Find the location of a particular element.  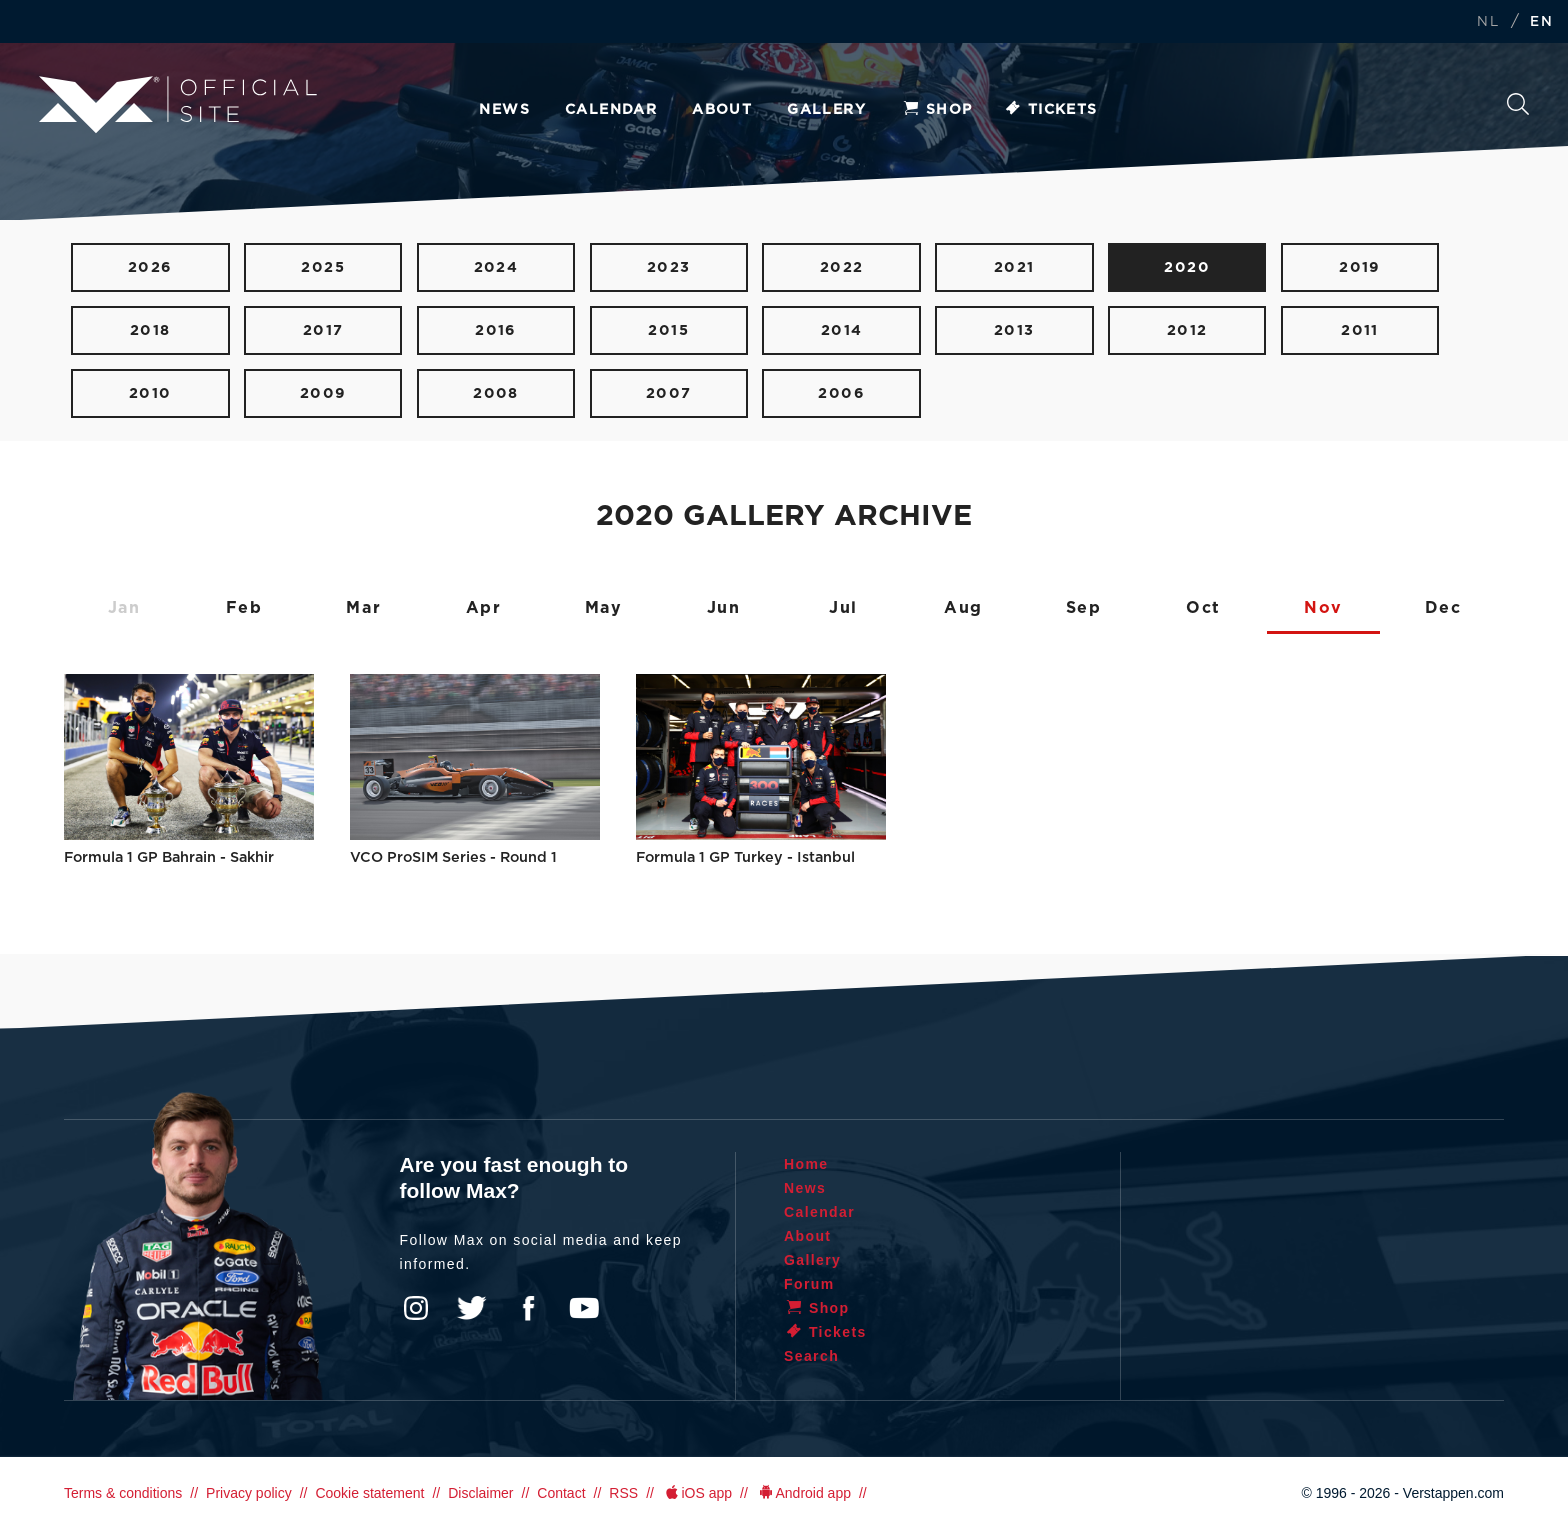

Twitter is located at coordinates (472, 1308).